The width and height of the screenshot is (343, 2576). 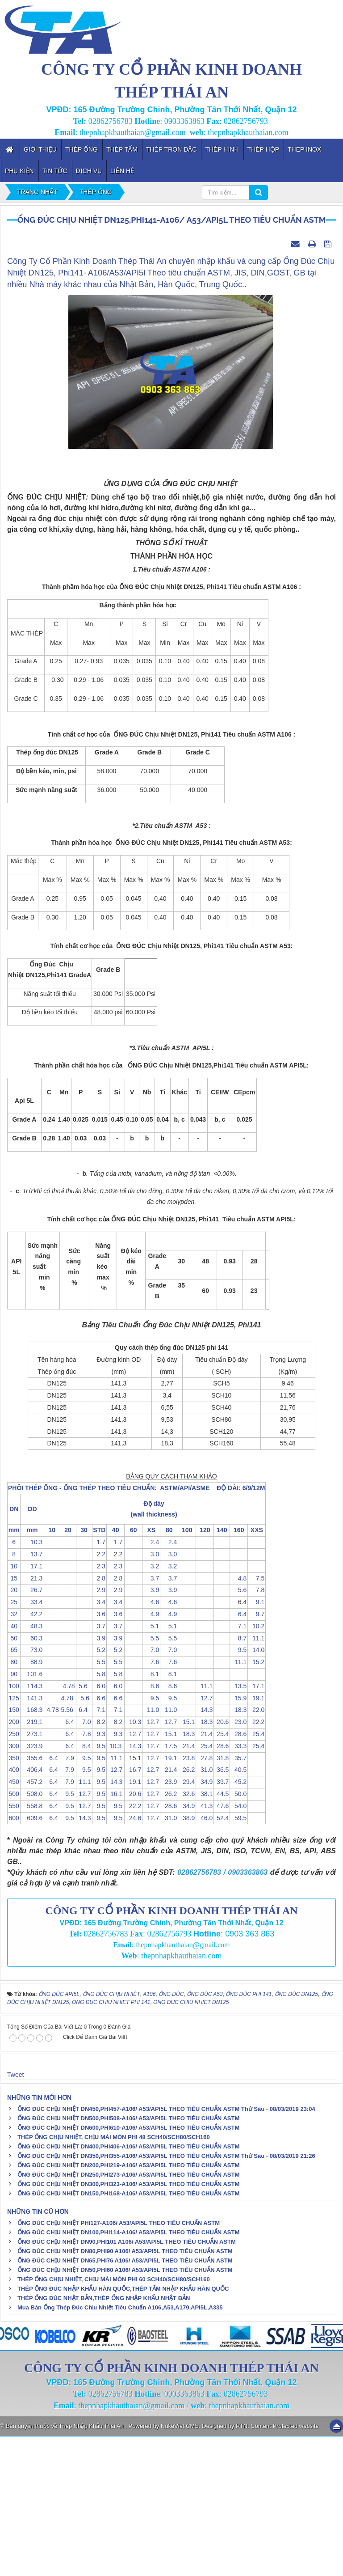 What do you see at coordinates (241, 2565) in the screenshot?
I see `PTN` at bounding box center [241, 2565].